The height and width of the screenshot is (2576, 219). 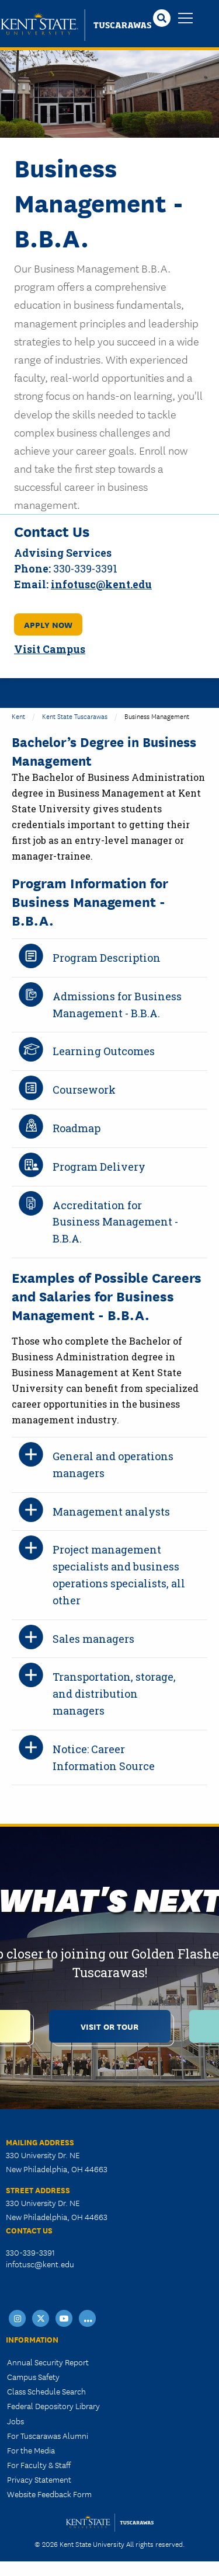 I want to click on Federal Depository Library, so click(x=53, y=2405).